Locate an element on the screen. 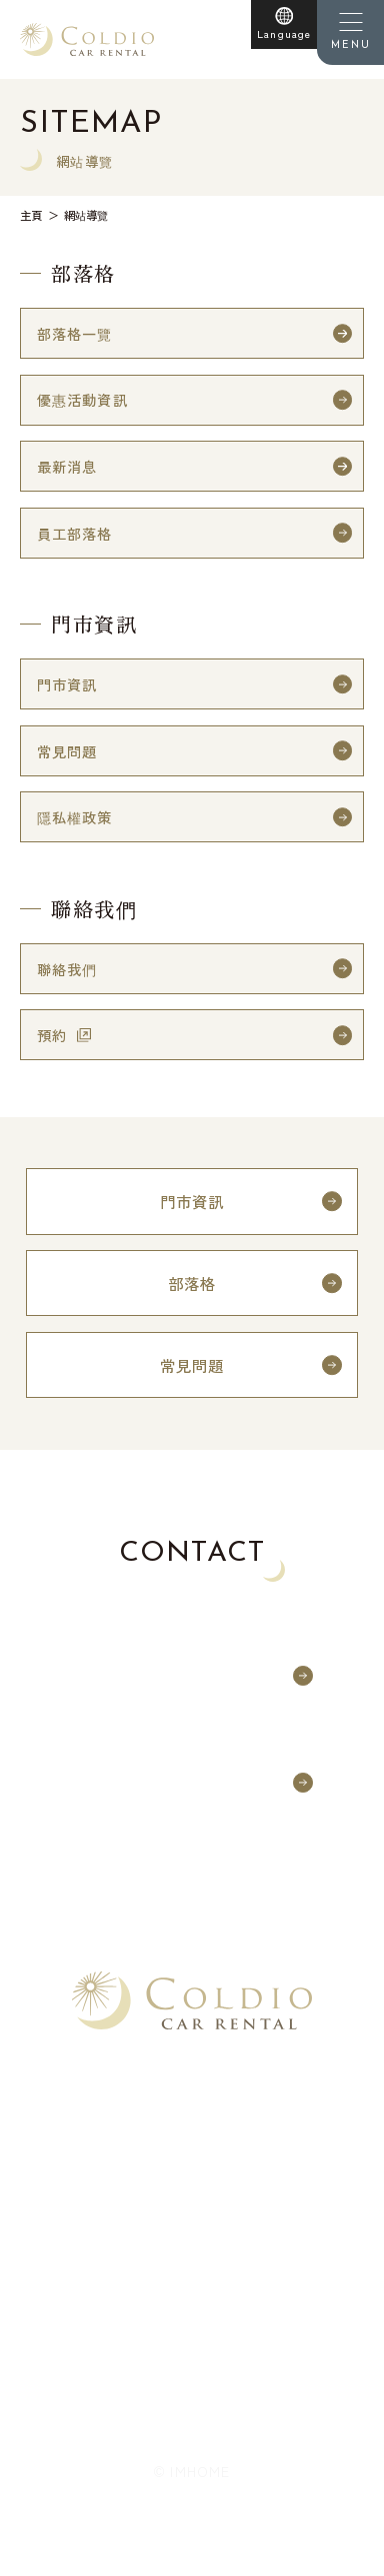  한국어 is located at coordinates (265, 2346).